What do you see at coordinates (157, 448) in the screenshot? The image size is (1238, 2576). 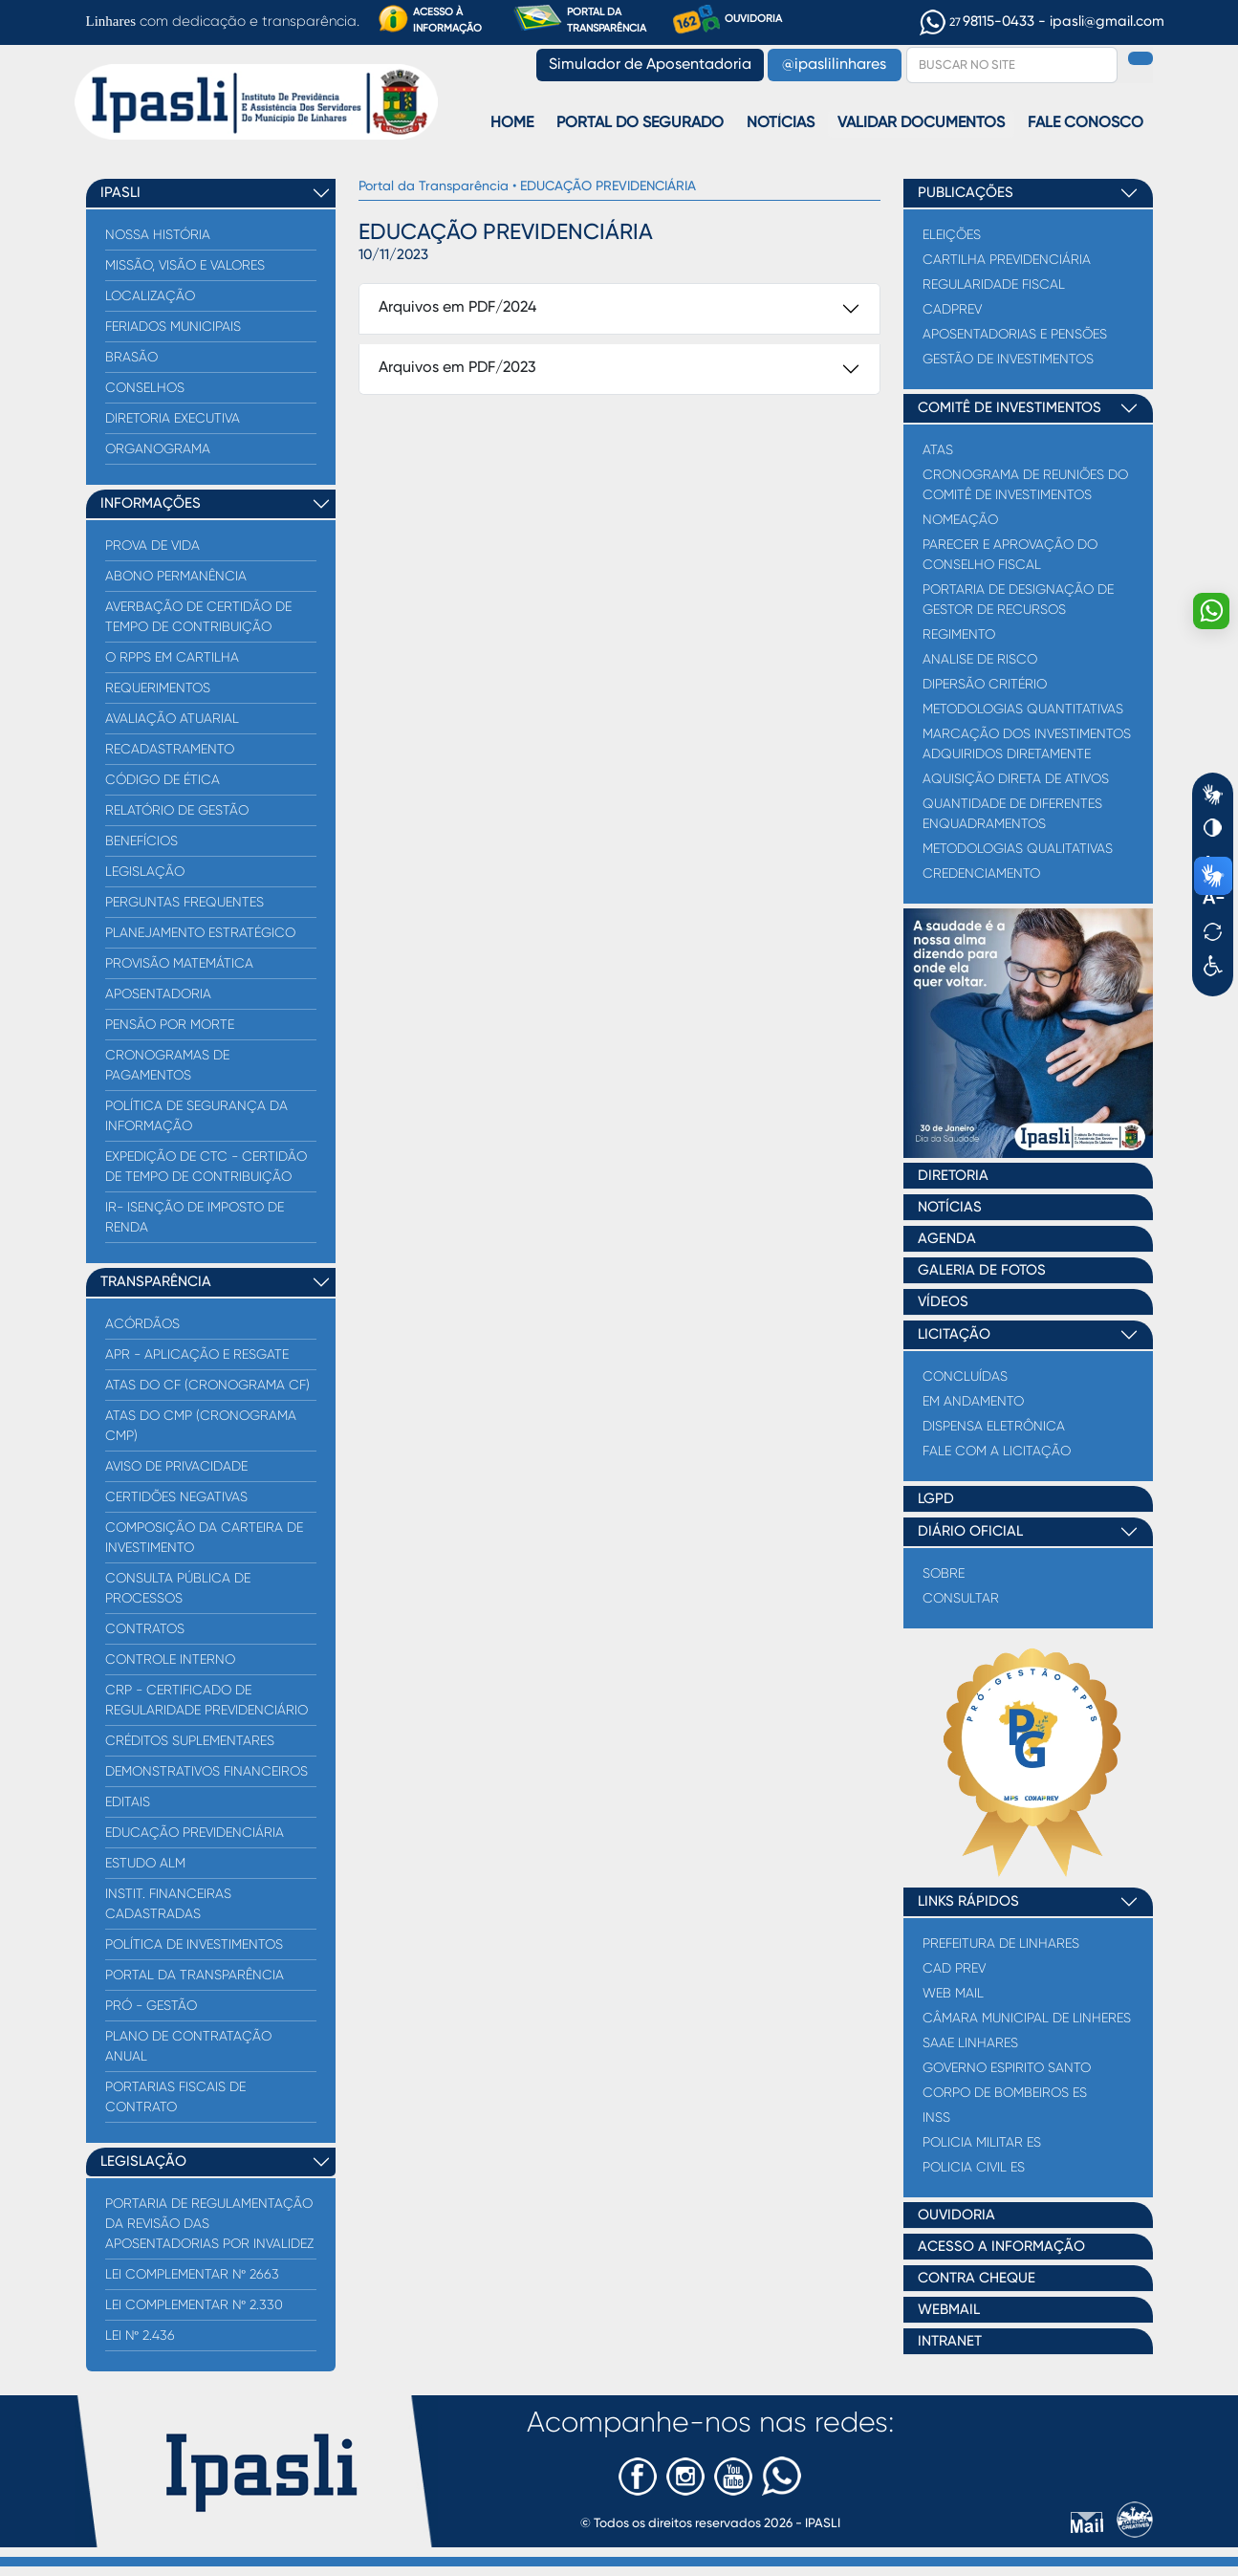 I see `Organograma` at bounding box center [157, 448].